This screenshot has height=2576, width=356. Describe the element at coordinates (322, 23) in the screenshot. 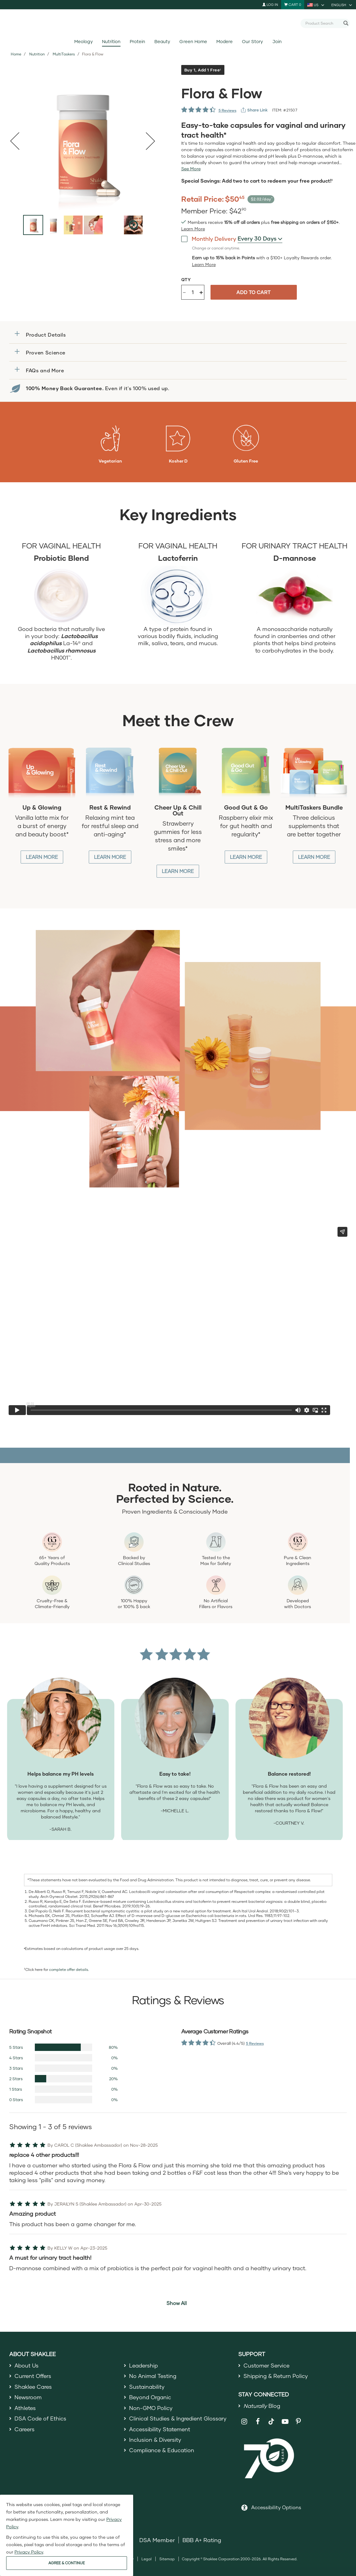

I see `[combobox]` at that location.